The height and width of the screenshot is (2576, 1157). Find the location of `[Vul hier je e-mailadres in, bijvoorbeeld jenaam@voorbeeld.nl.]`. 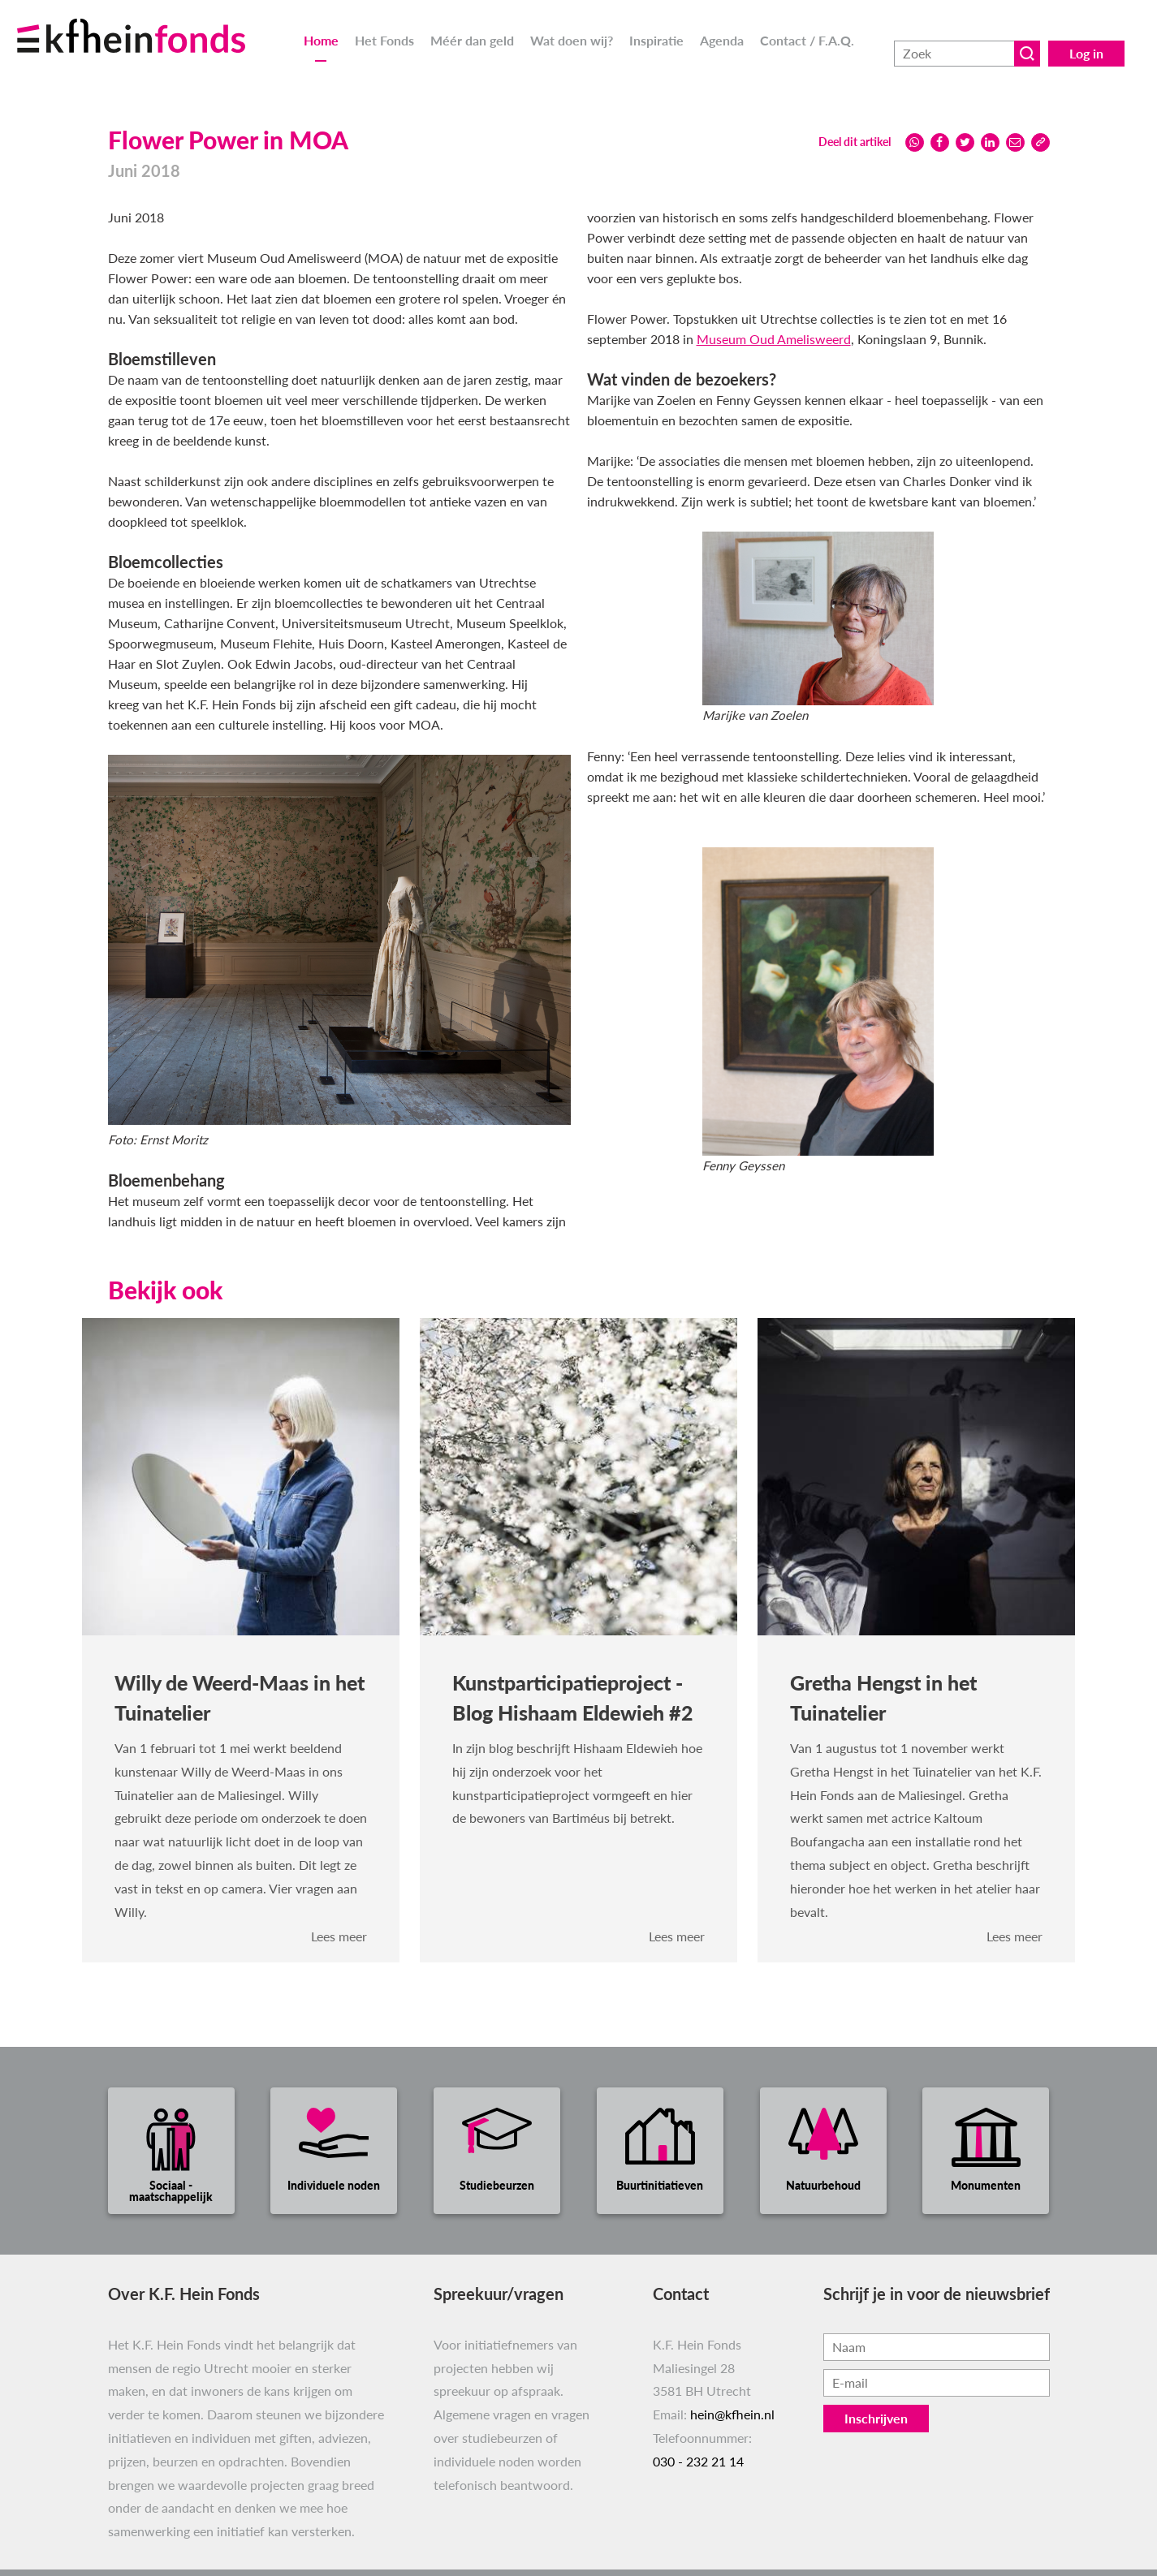

[Vul hier je e-mailadres in, bijvoorbeeld jenaam@voorbeeld.nl.] is located at coordinates (936, 2383).